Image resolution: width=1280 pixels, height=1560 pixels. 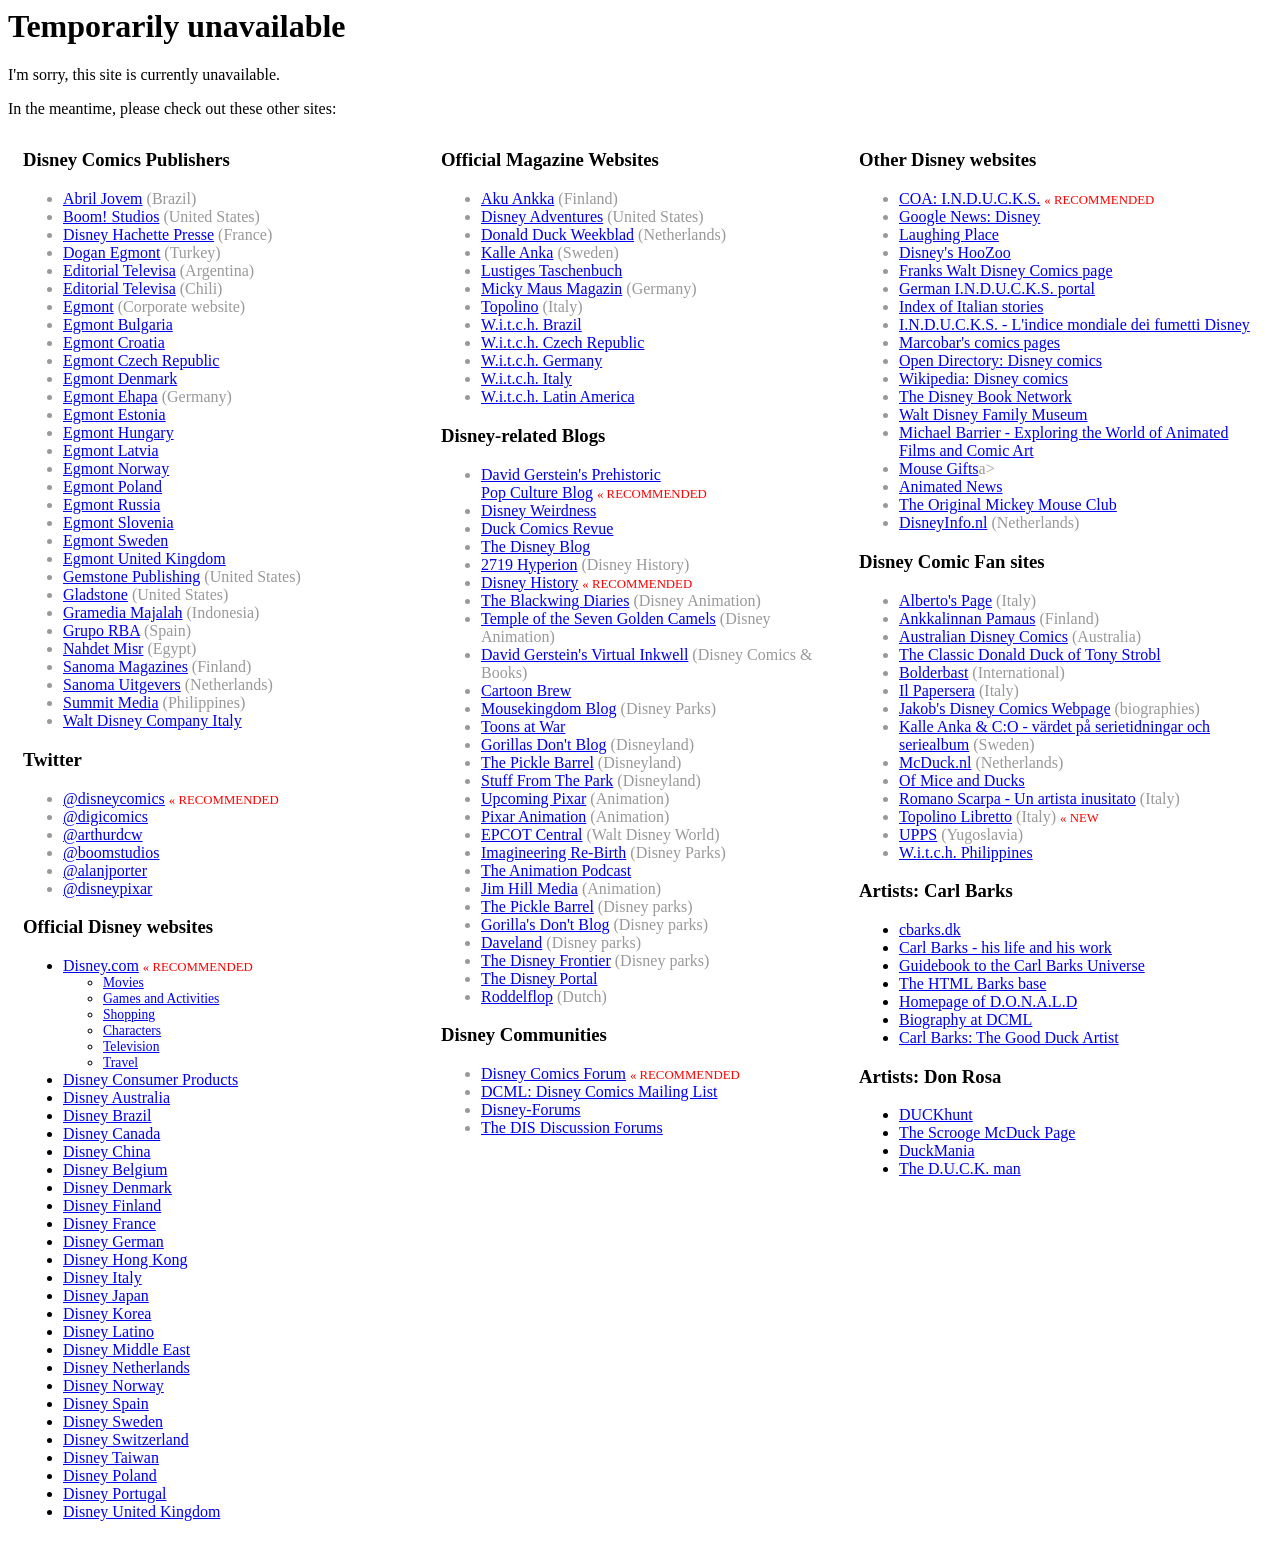 I want to click on The Disney Frontier, so click(x=546, y=960).